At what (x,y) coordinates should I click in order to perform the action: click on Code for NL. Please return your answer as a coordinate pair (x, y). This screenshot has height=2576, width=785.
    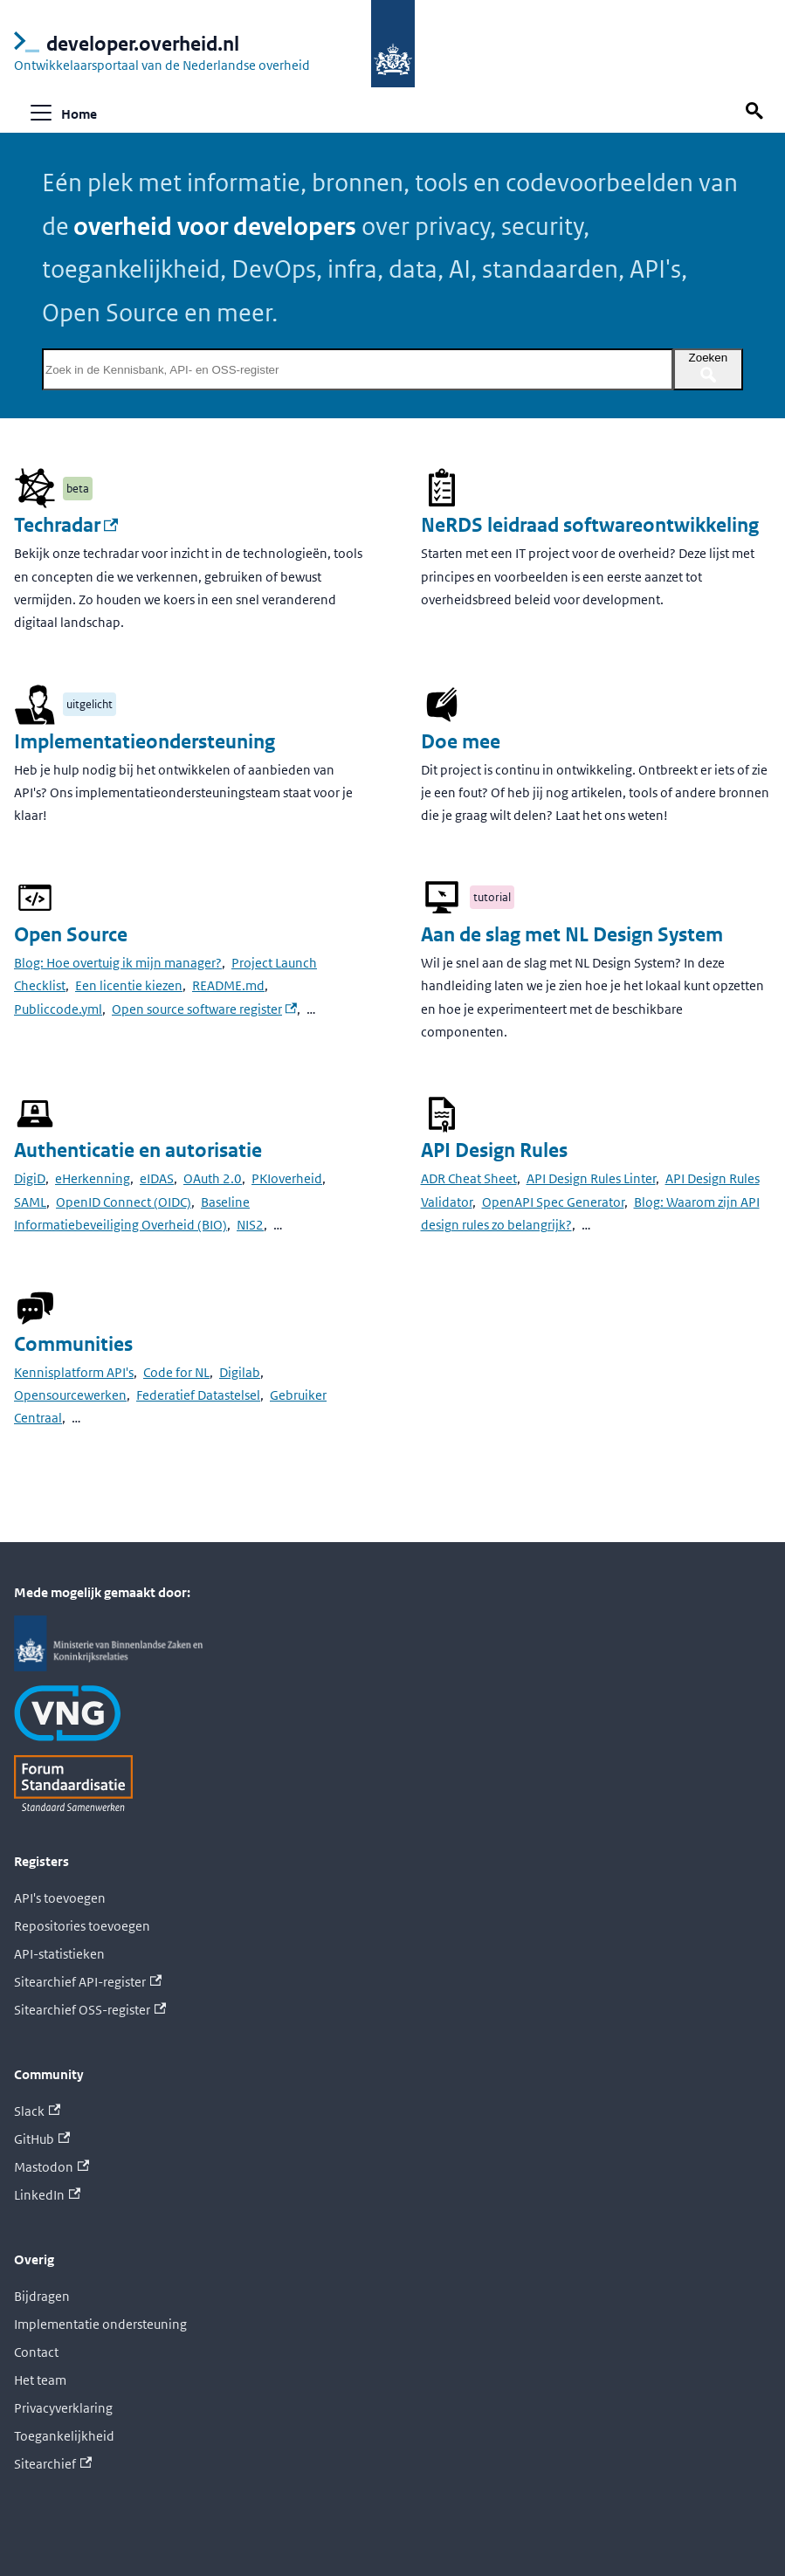
    Looking at the image, I should click on (176, 1372).